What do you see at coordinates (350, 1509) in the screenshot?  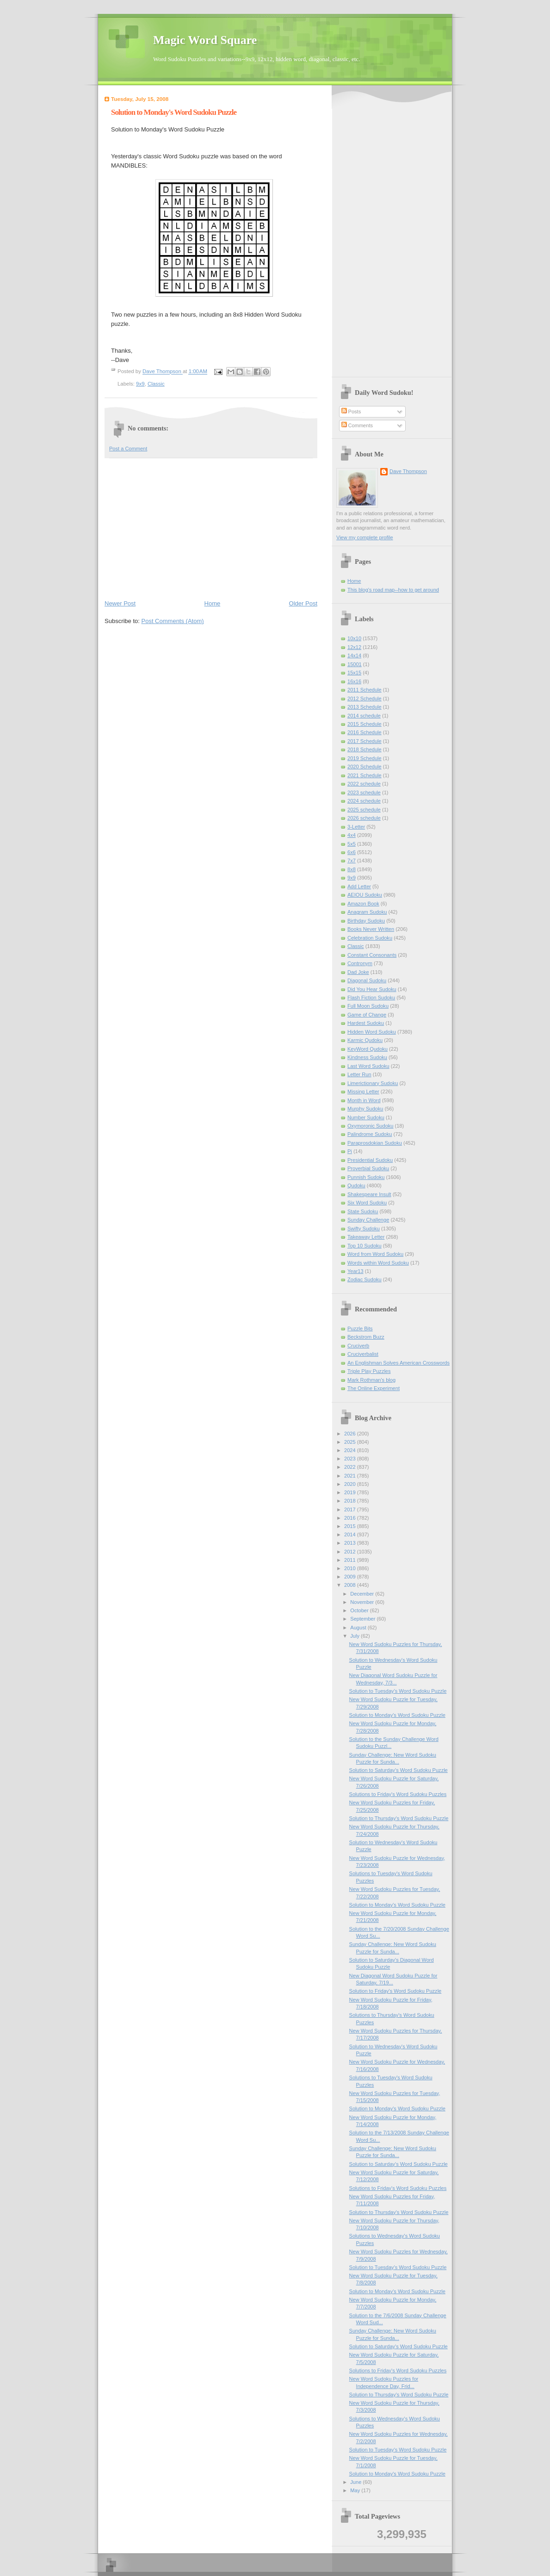 I see `2017` at bounding box center [350, 1509].